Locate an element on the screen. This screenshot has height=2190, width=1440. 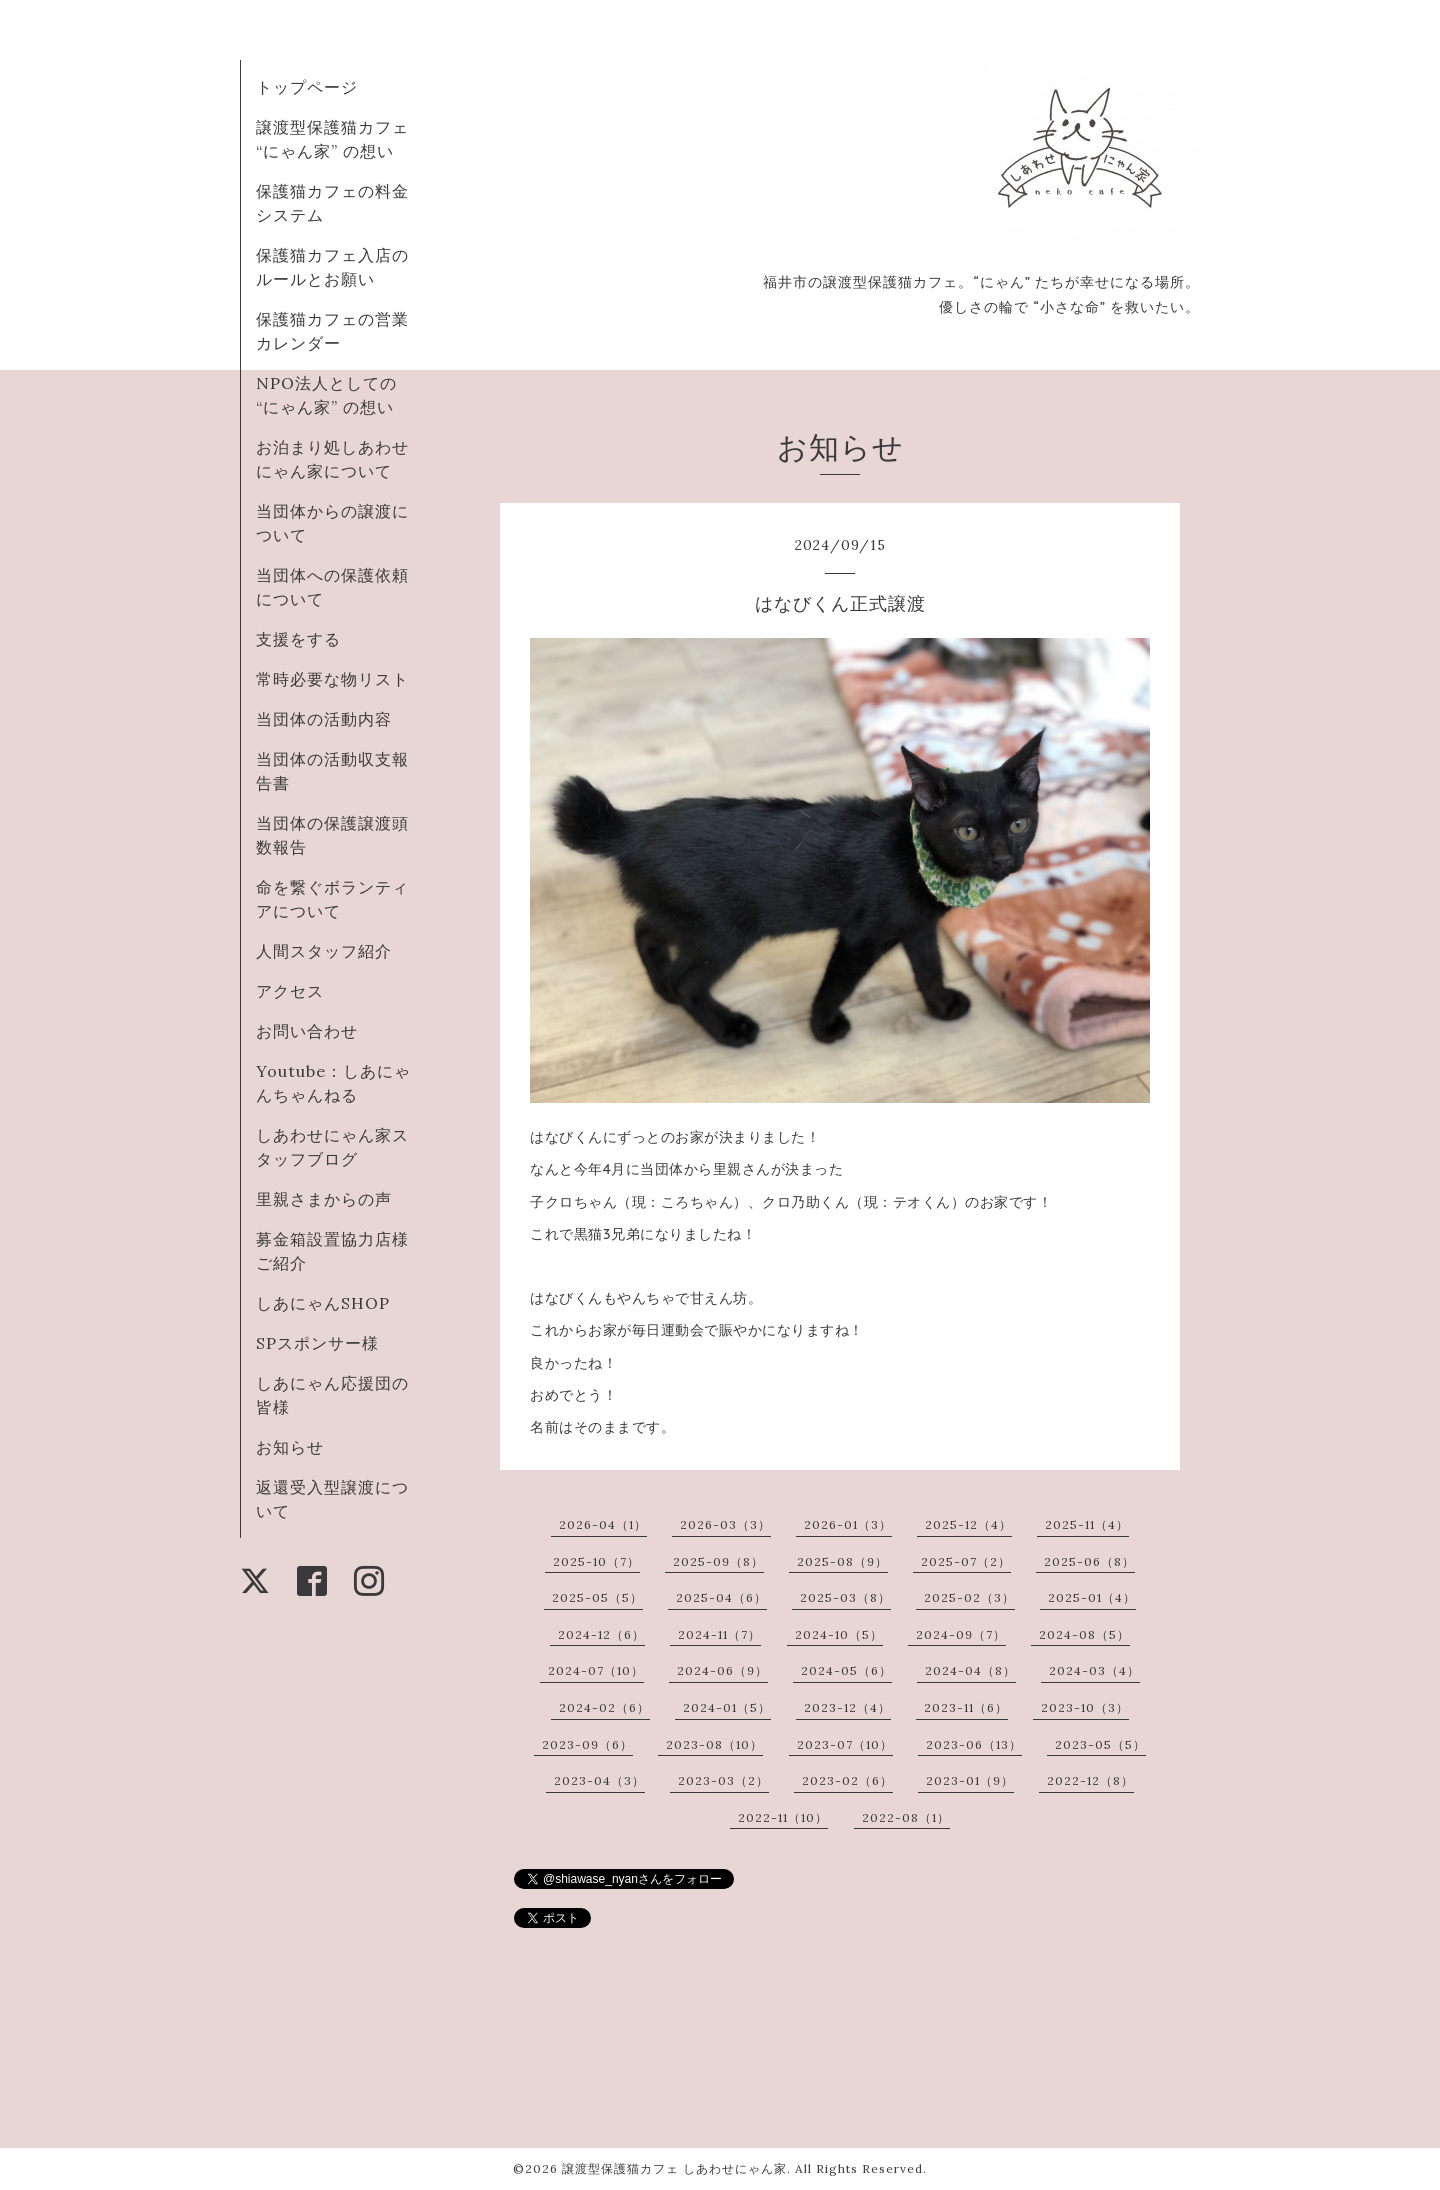
トップページ is located at coordinates (307, 87).